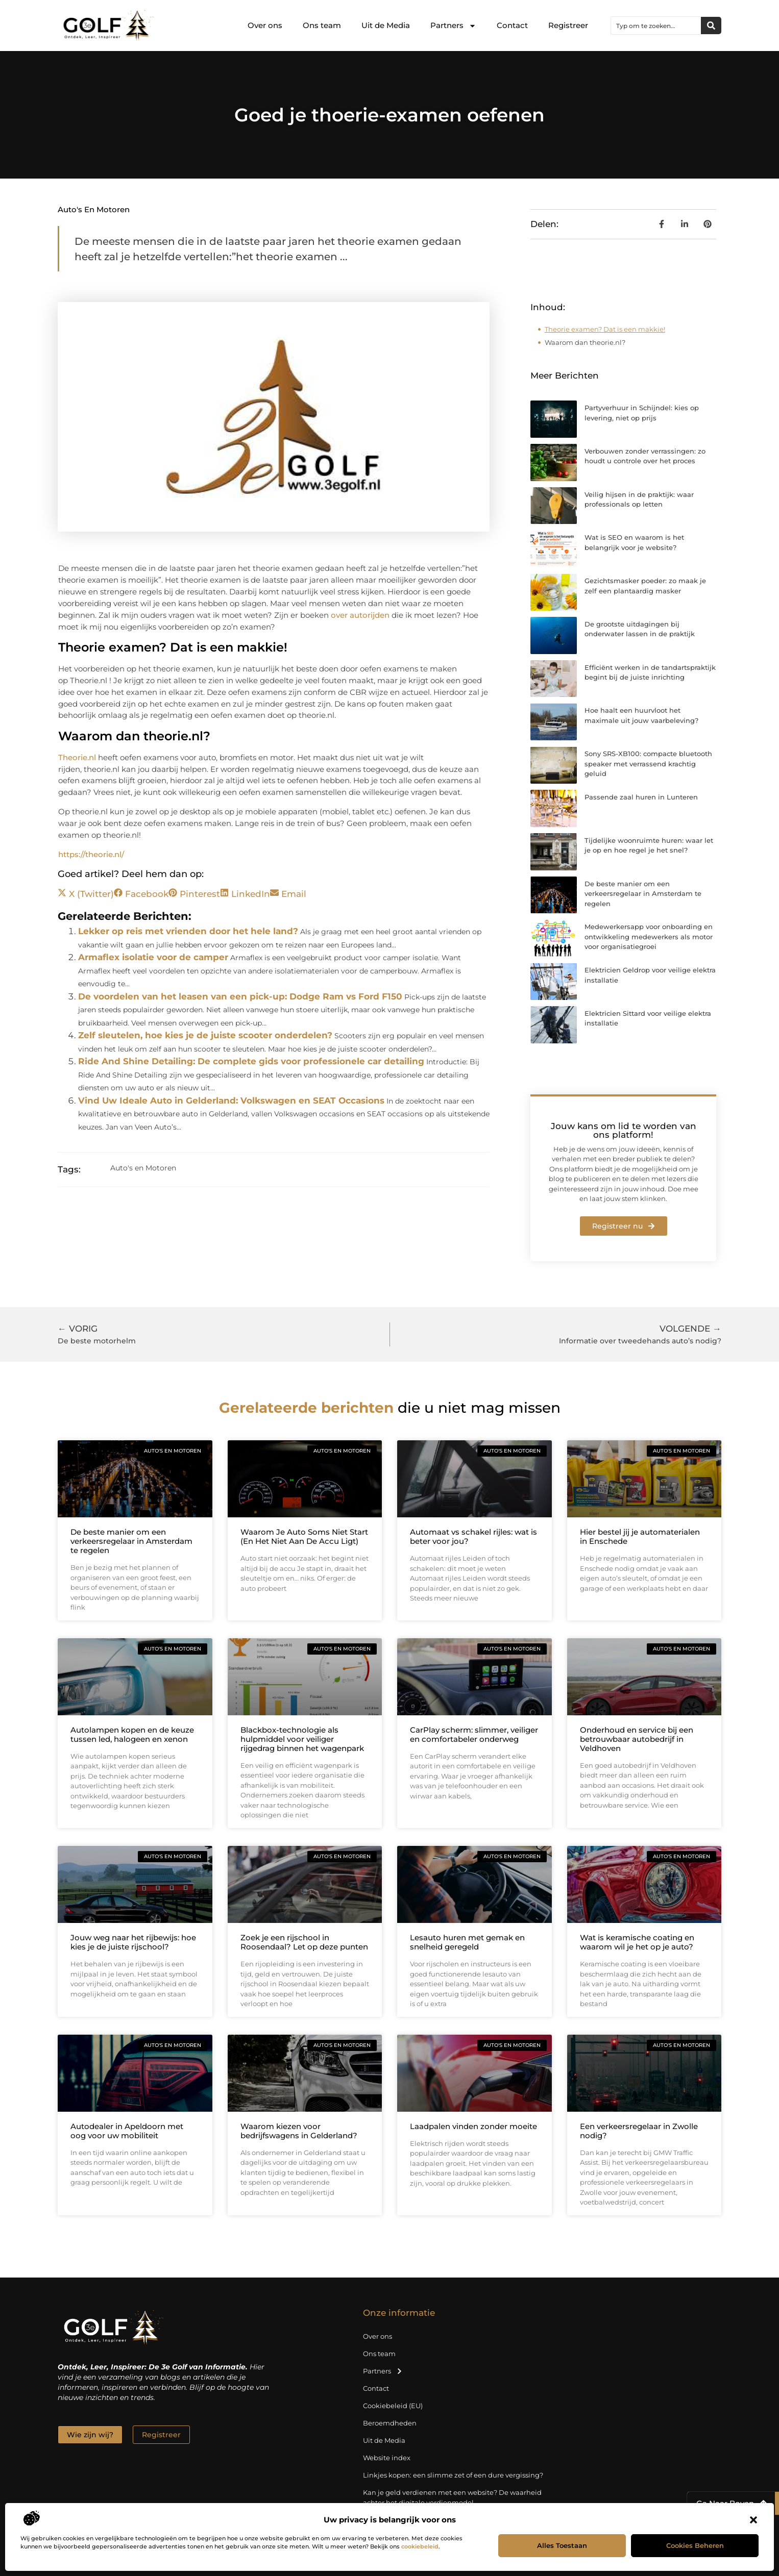  What do you see at coordinates (91, 854) in the screenshot?
I see `https://theorie.nl/` at bounding box center [91, 854].